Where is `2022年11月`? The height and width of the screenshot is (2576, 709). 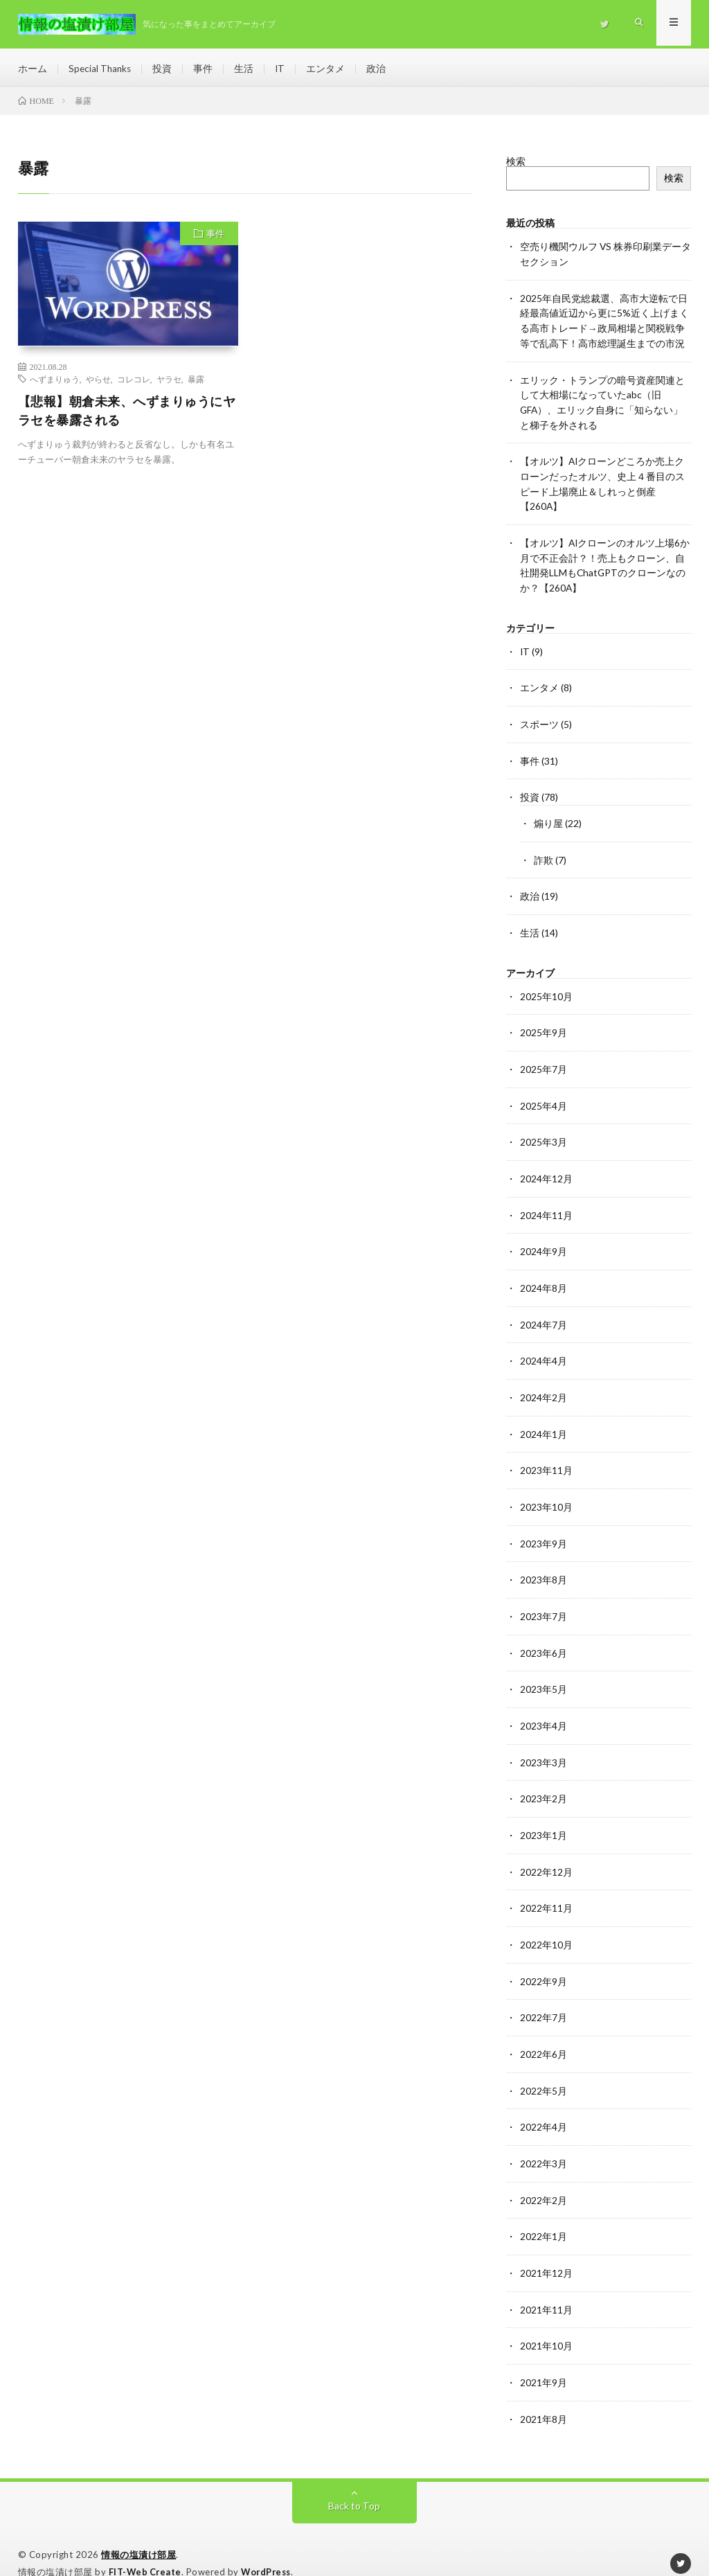
2022年11月 is located at coordinates (546, 1888).